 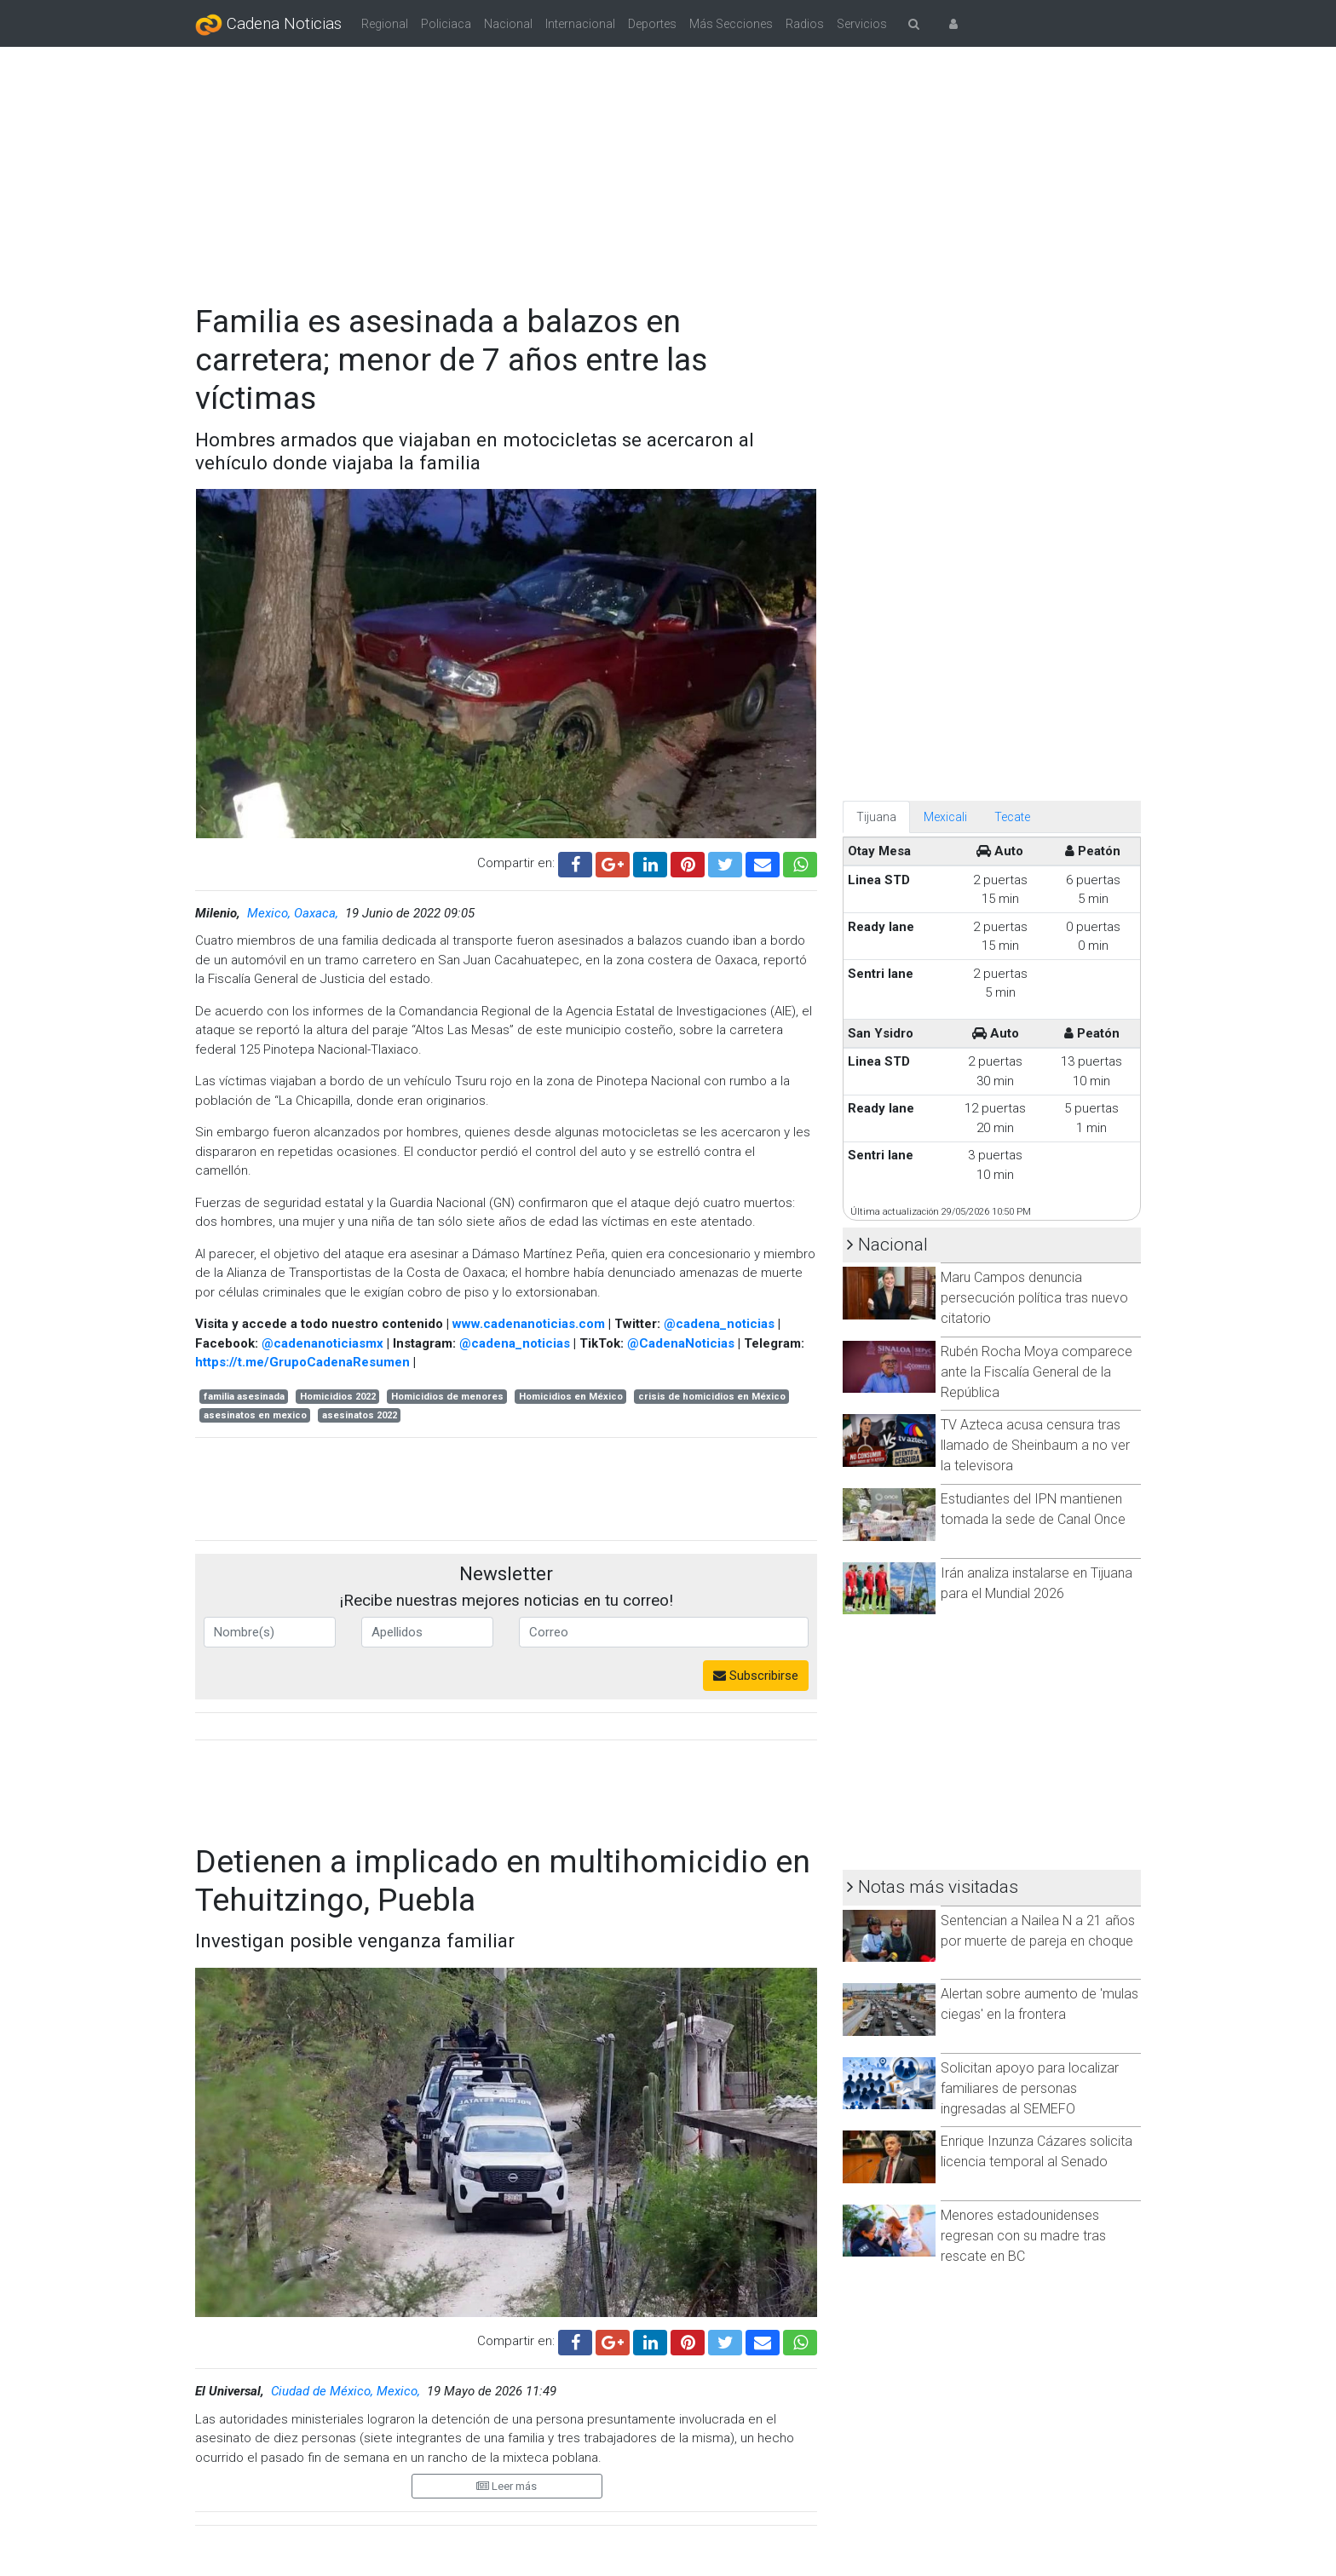 What do you see at coordinates (447, 1396) in the screenshot?
I see `Homicidios de menores` at bounding box center [447, 1396].